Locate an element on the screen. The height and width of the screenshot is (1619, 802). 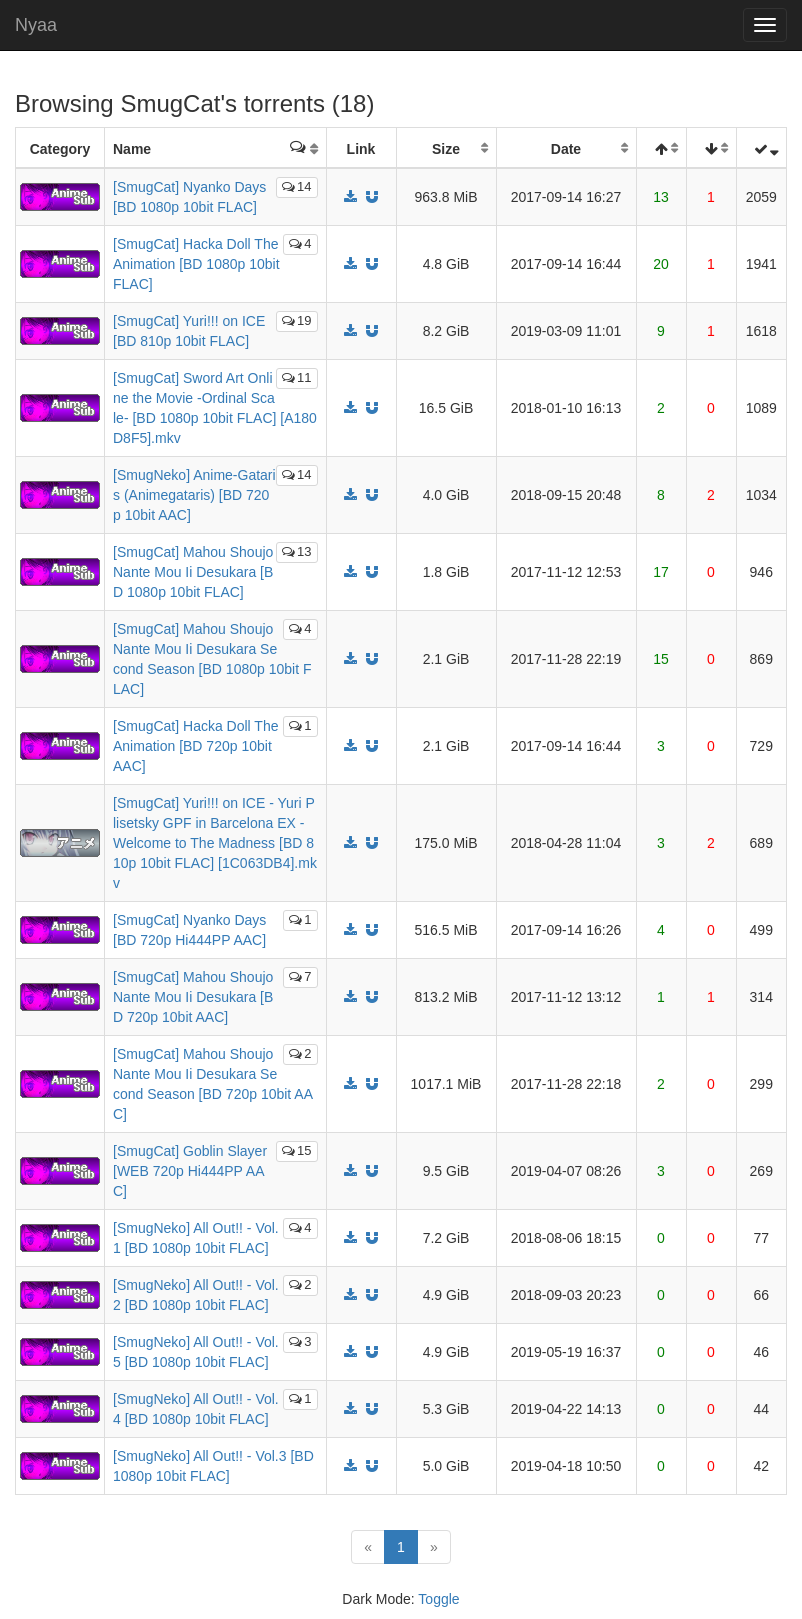
Nyaa is located at coordinates (36, 25).